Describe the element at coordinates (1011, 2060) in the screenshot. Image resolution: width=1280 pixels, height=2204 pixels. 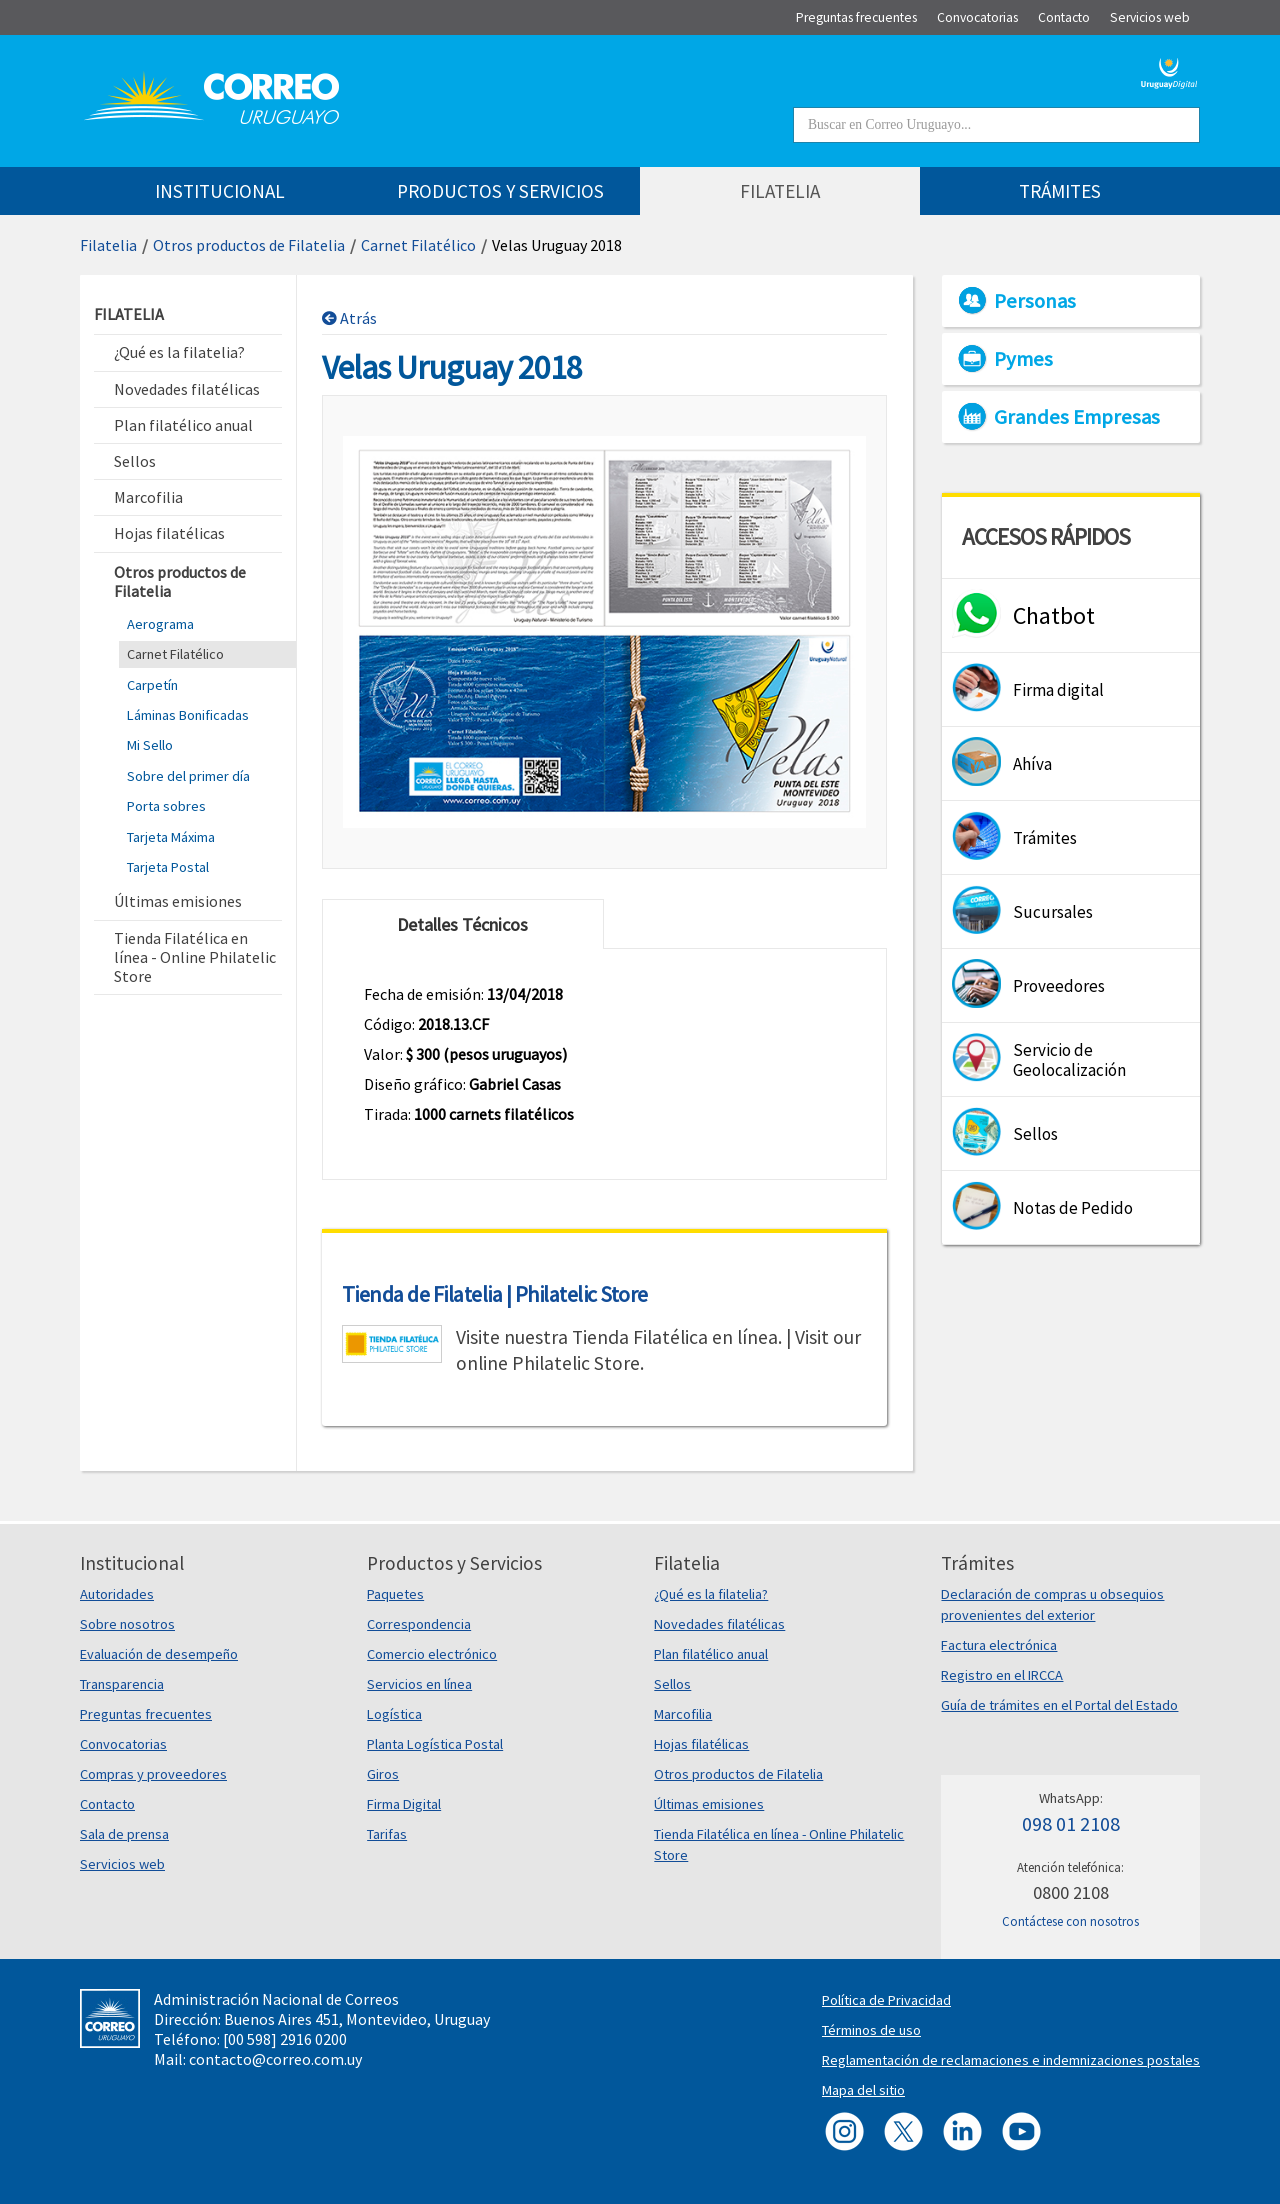
I see `Reglamentación de reclamaciones e indemnizaciones postales` at that location.